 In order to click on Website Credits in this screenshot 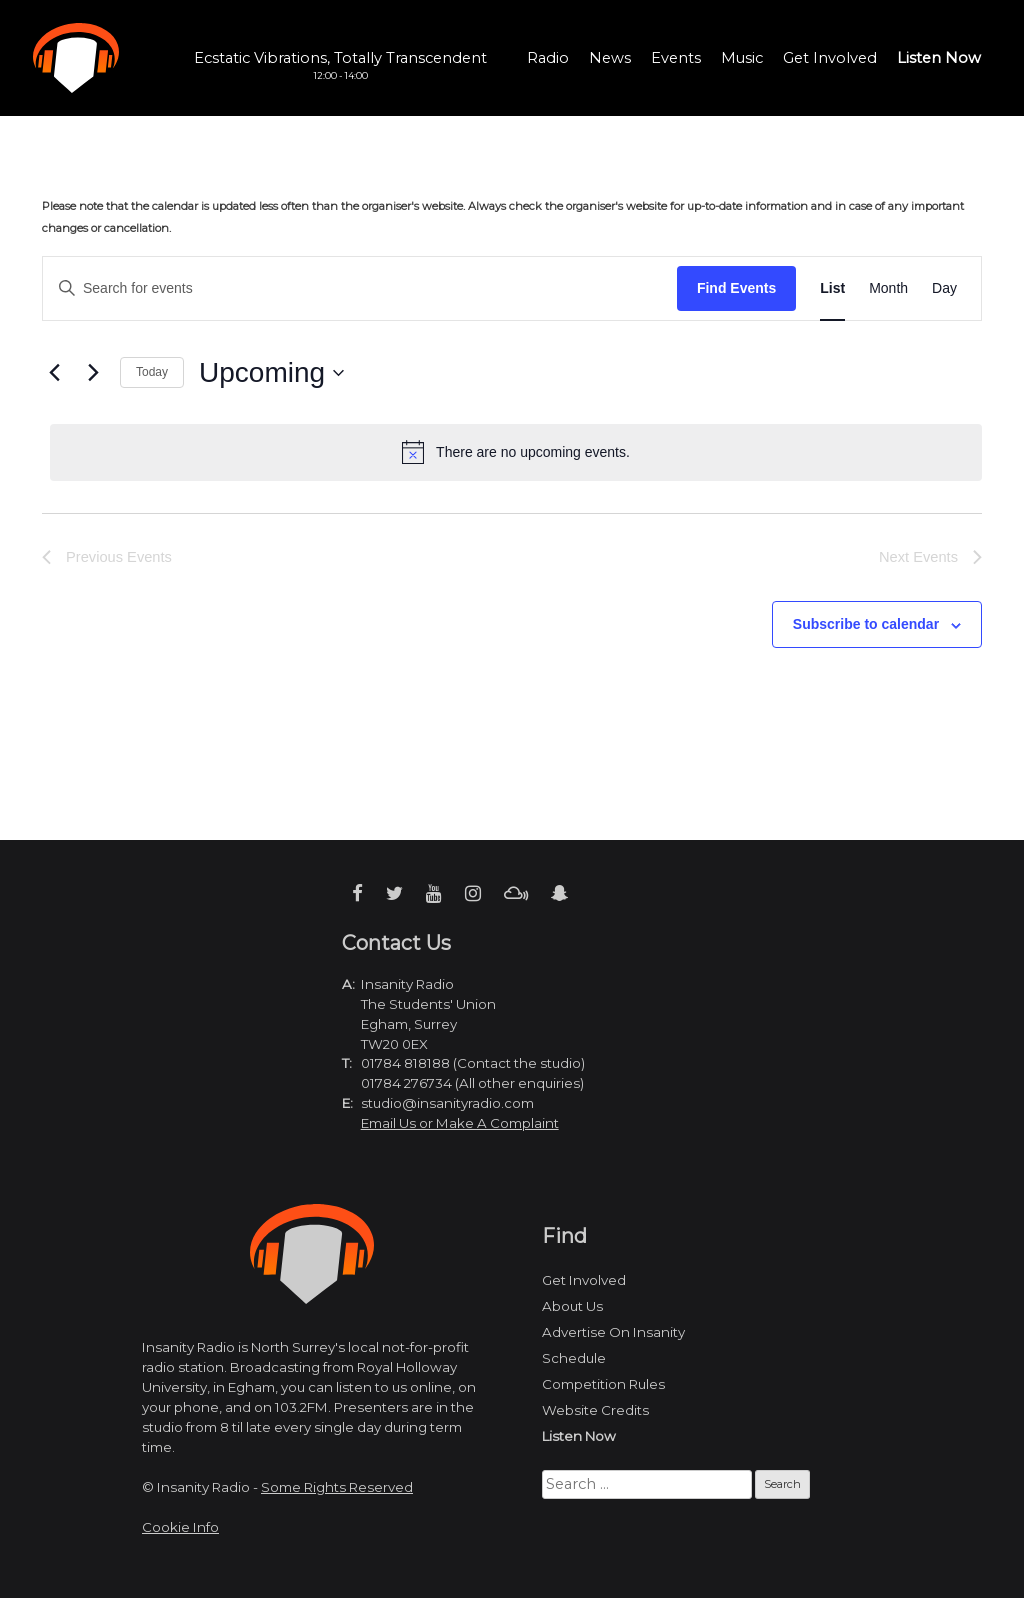, I will do `click(595, 1410)`.